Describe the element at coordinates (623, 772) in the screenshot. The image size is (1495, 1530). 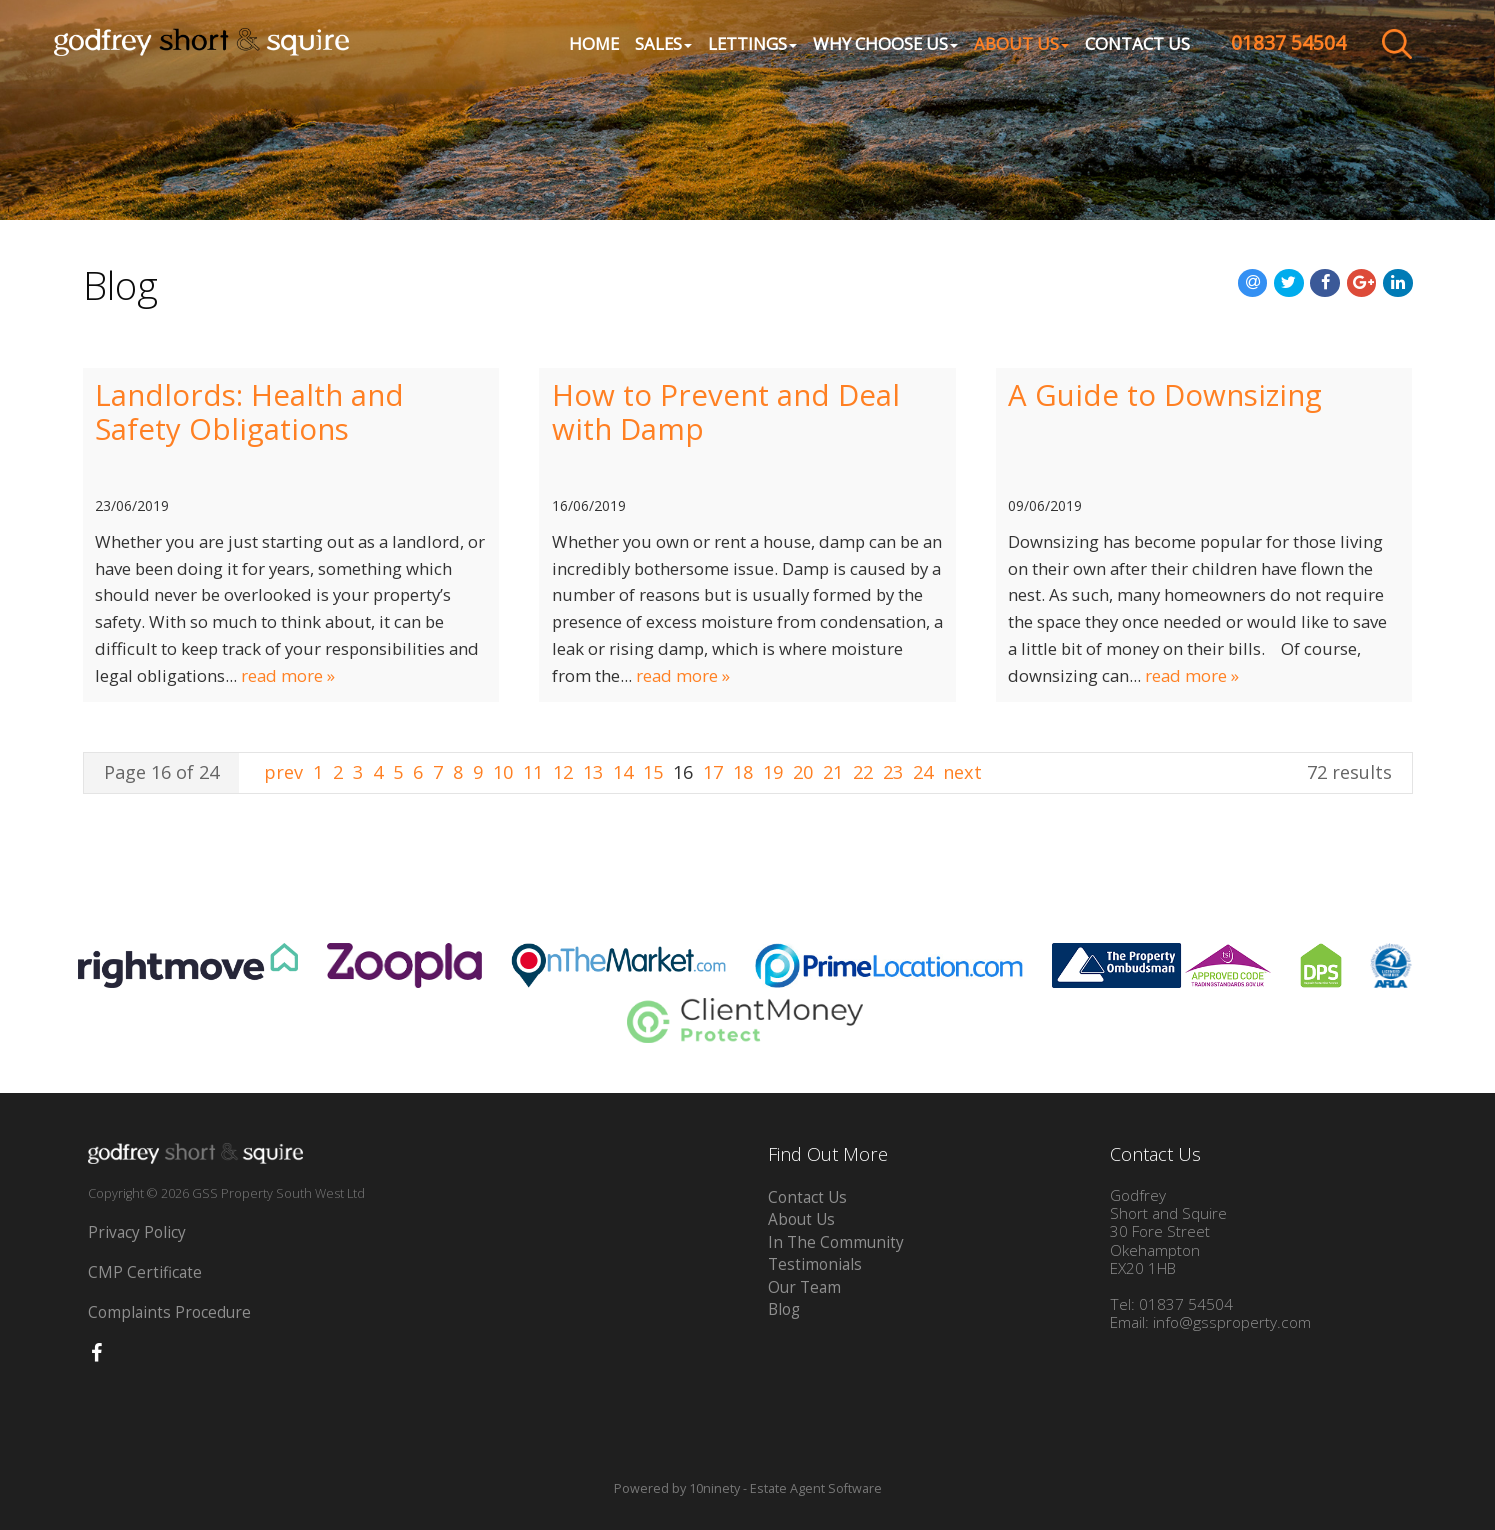
I see `14` at that location.